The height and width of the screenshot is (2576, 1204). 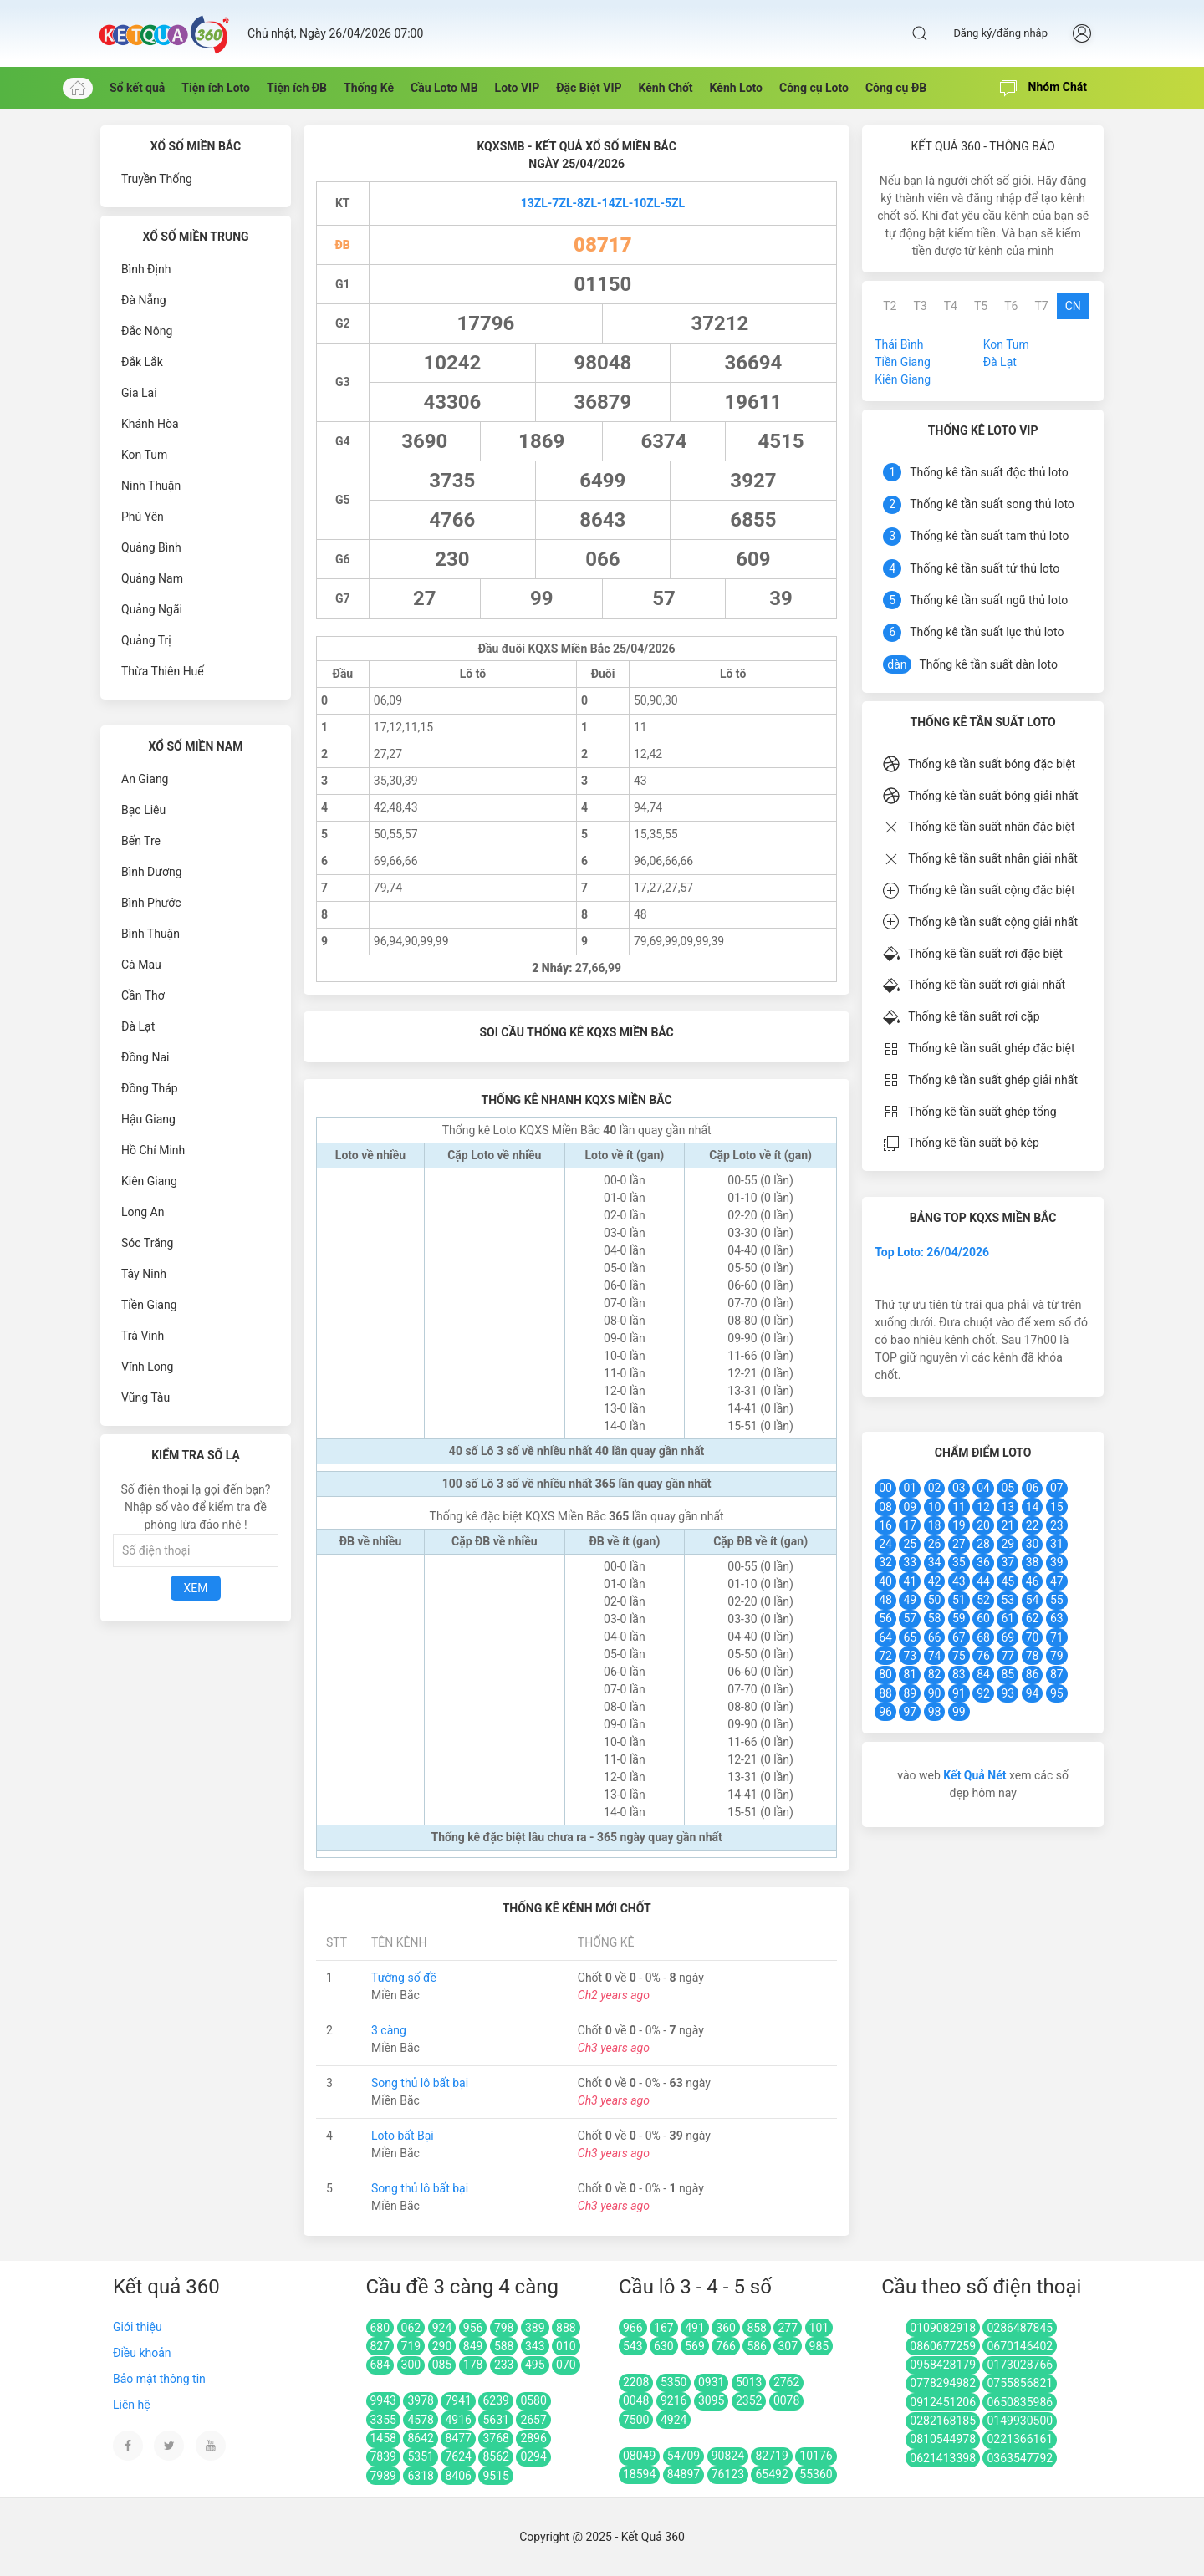 What do you see at coordinates (151, 609) in the screenshot?
I see `Quảng Ngãi` at bounding box center [151, 609].